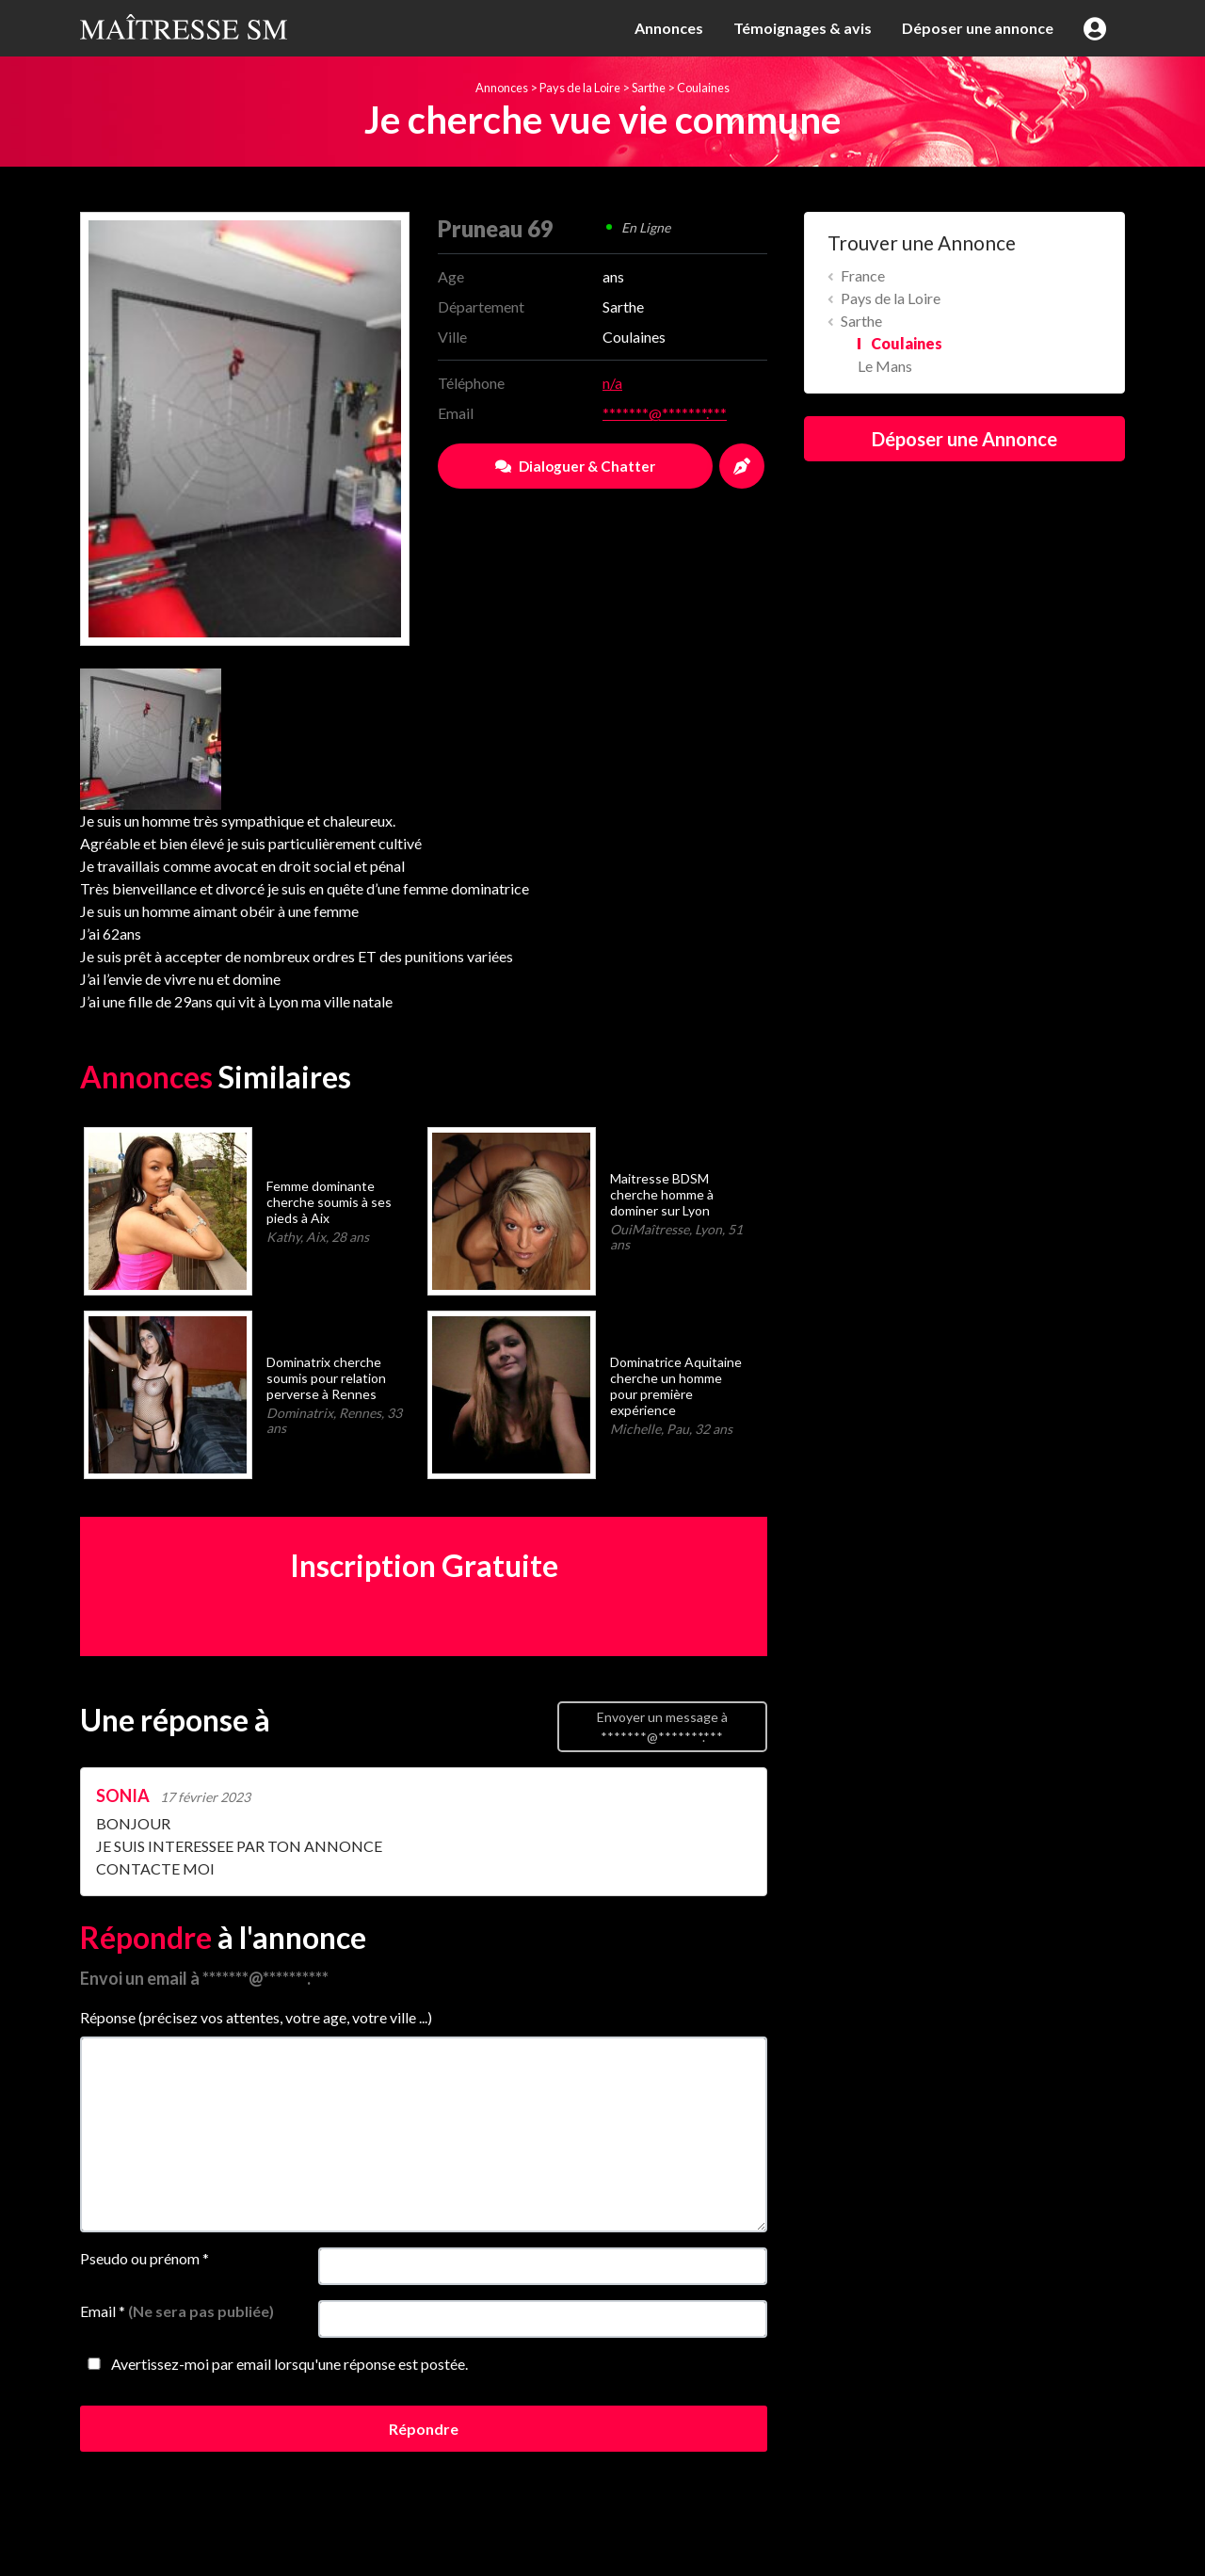 This screenshot has height=2576, width=1205. What do you see at coordinates (579, 87) in the screenshot?
I see `Pays de la Loire` at bounding box center [579, 87].